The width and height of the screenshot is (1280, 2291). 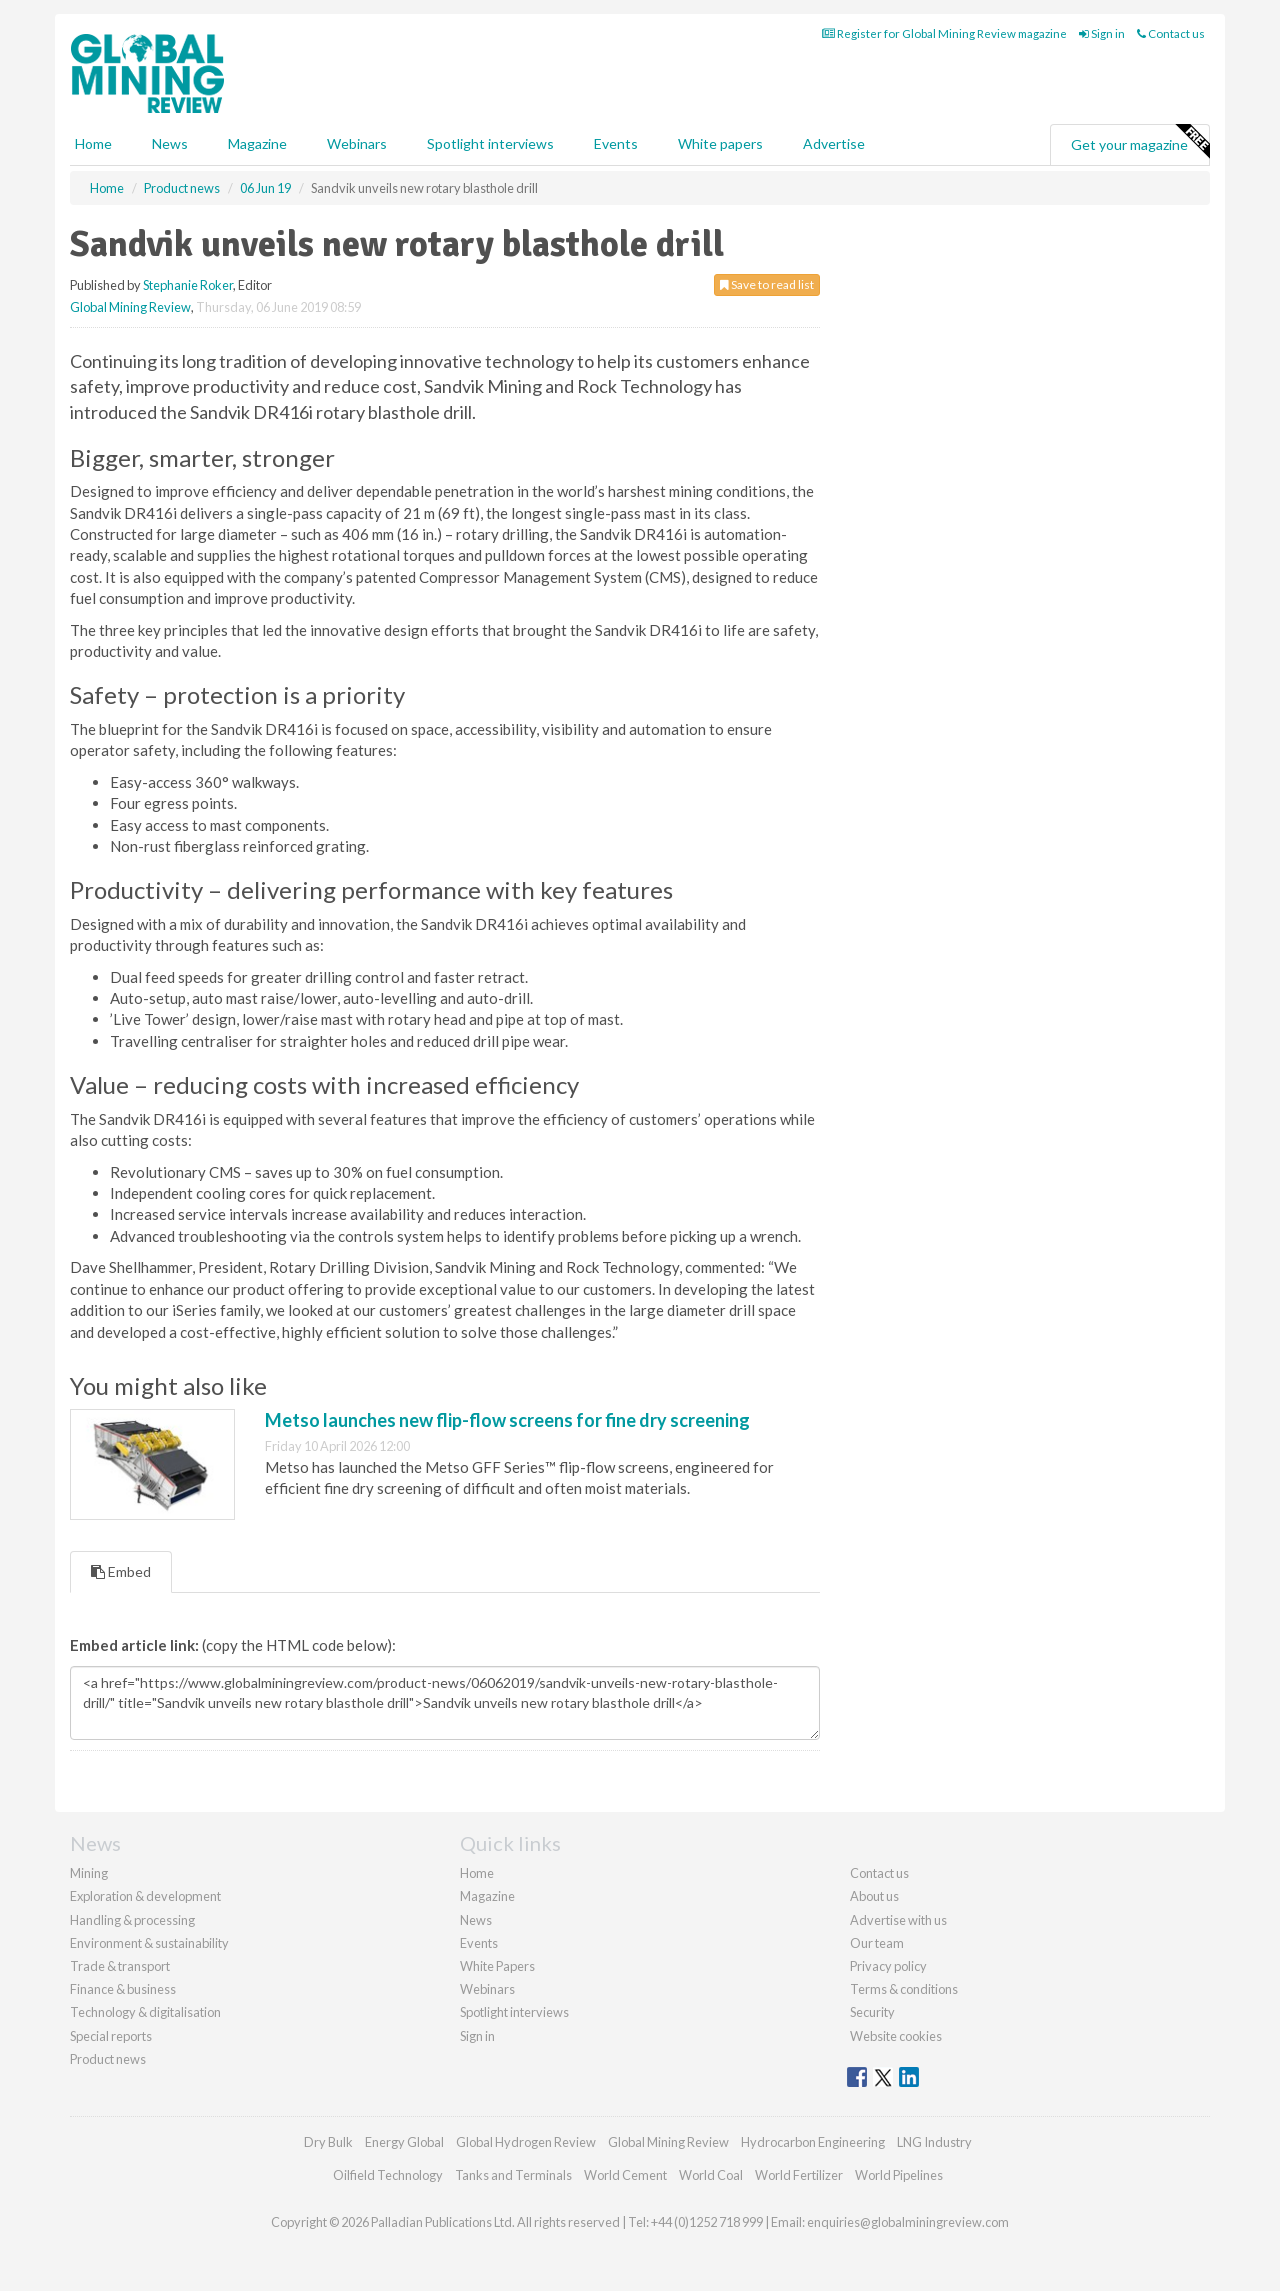 I want to click on Terms & conditions, so click(x=904, y=1989).